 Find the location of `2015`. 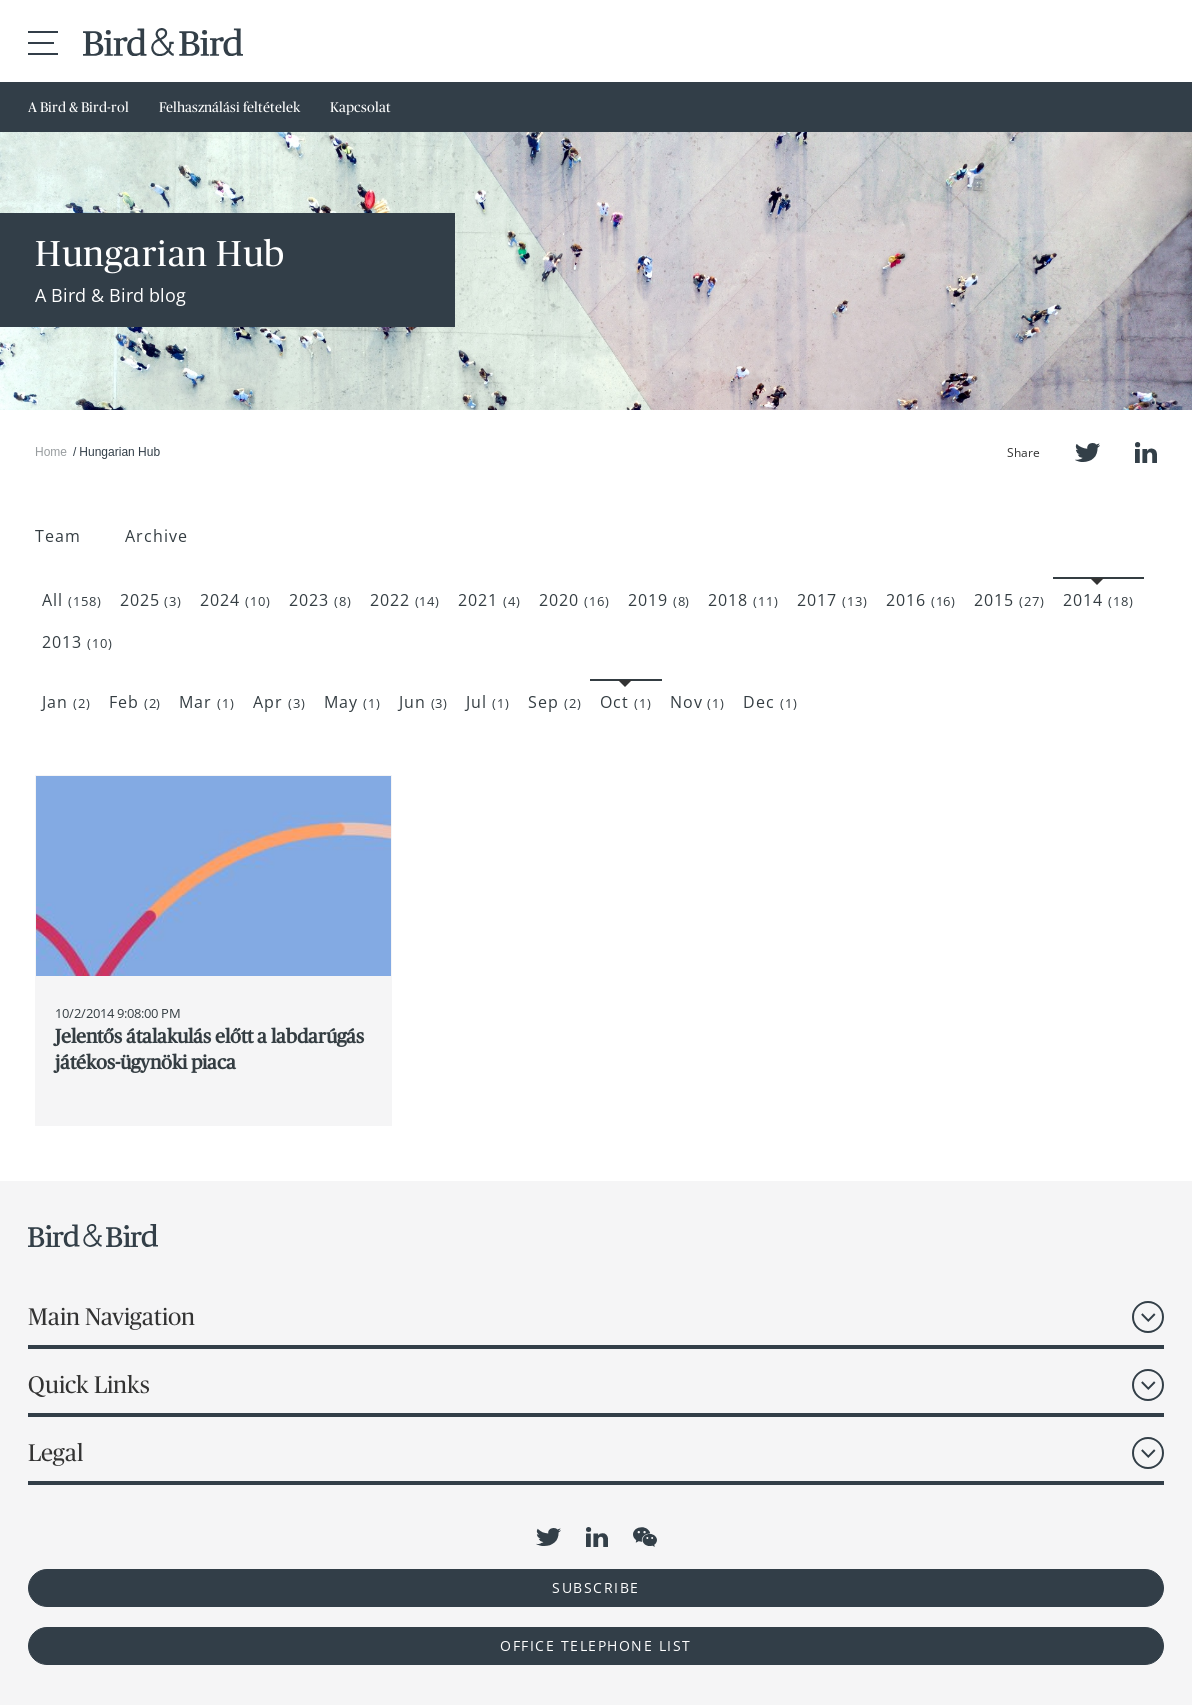

2015 is located at coordinates (1009, 600).